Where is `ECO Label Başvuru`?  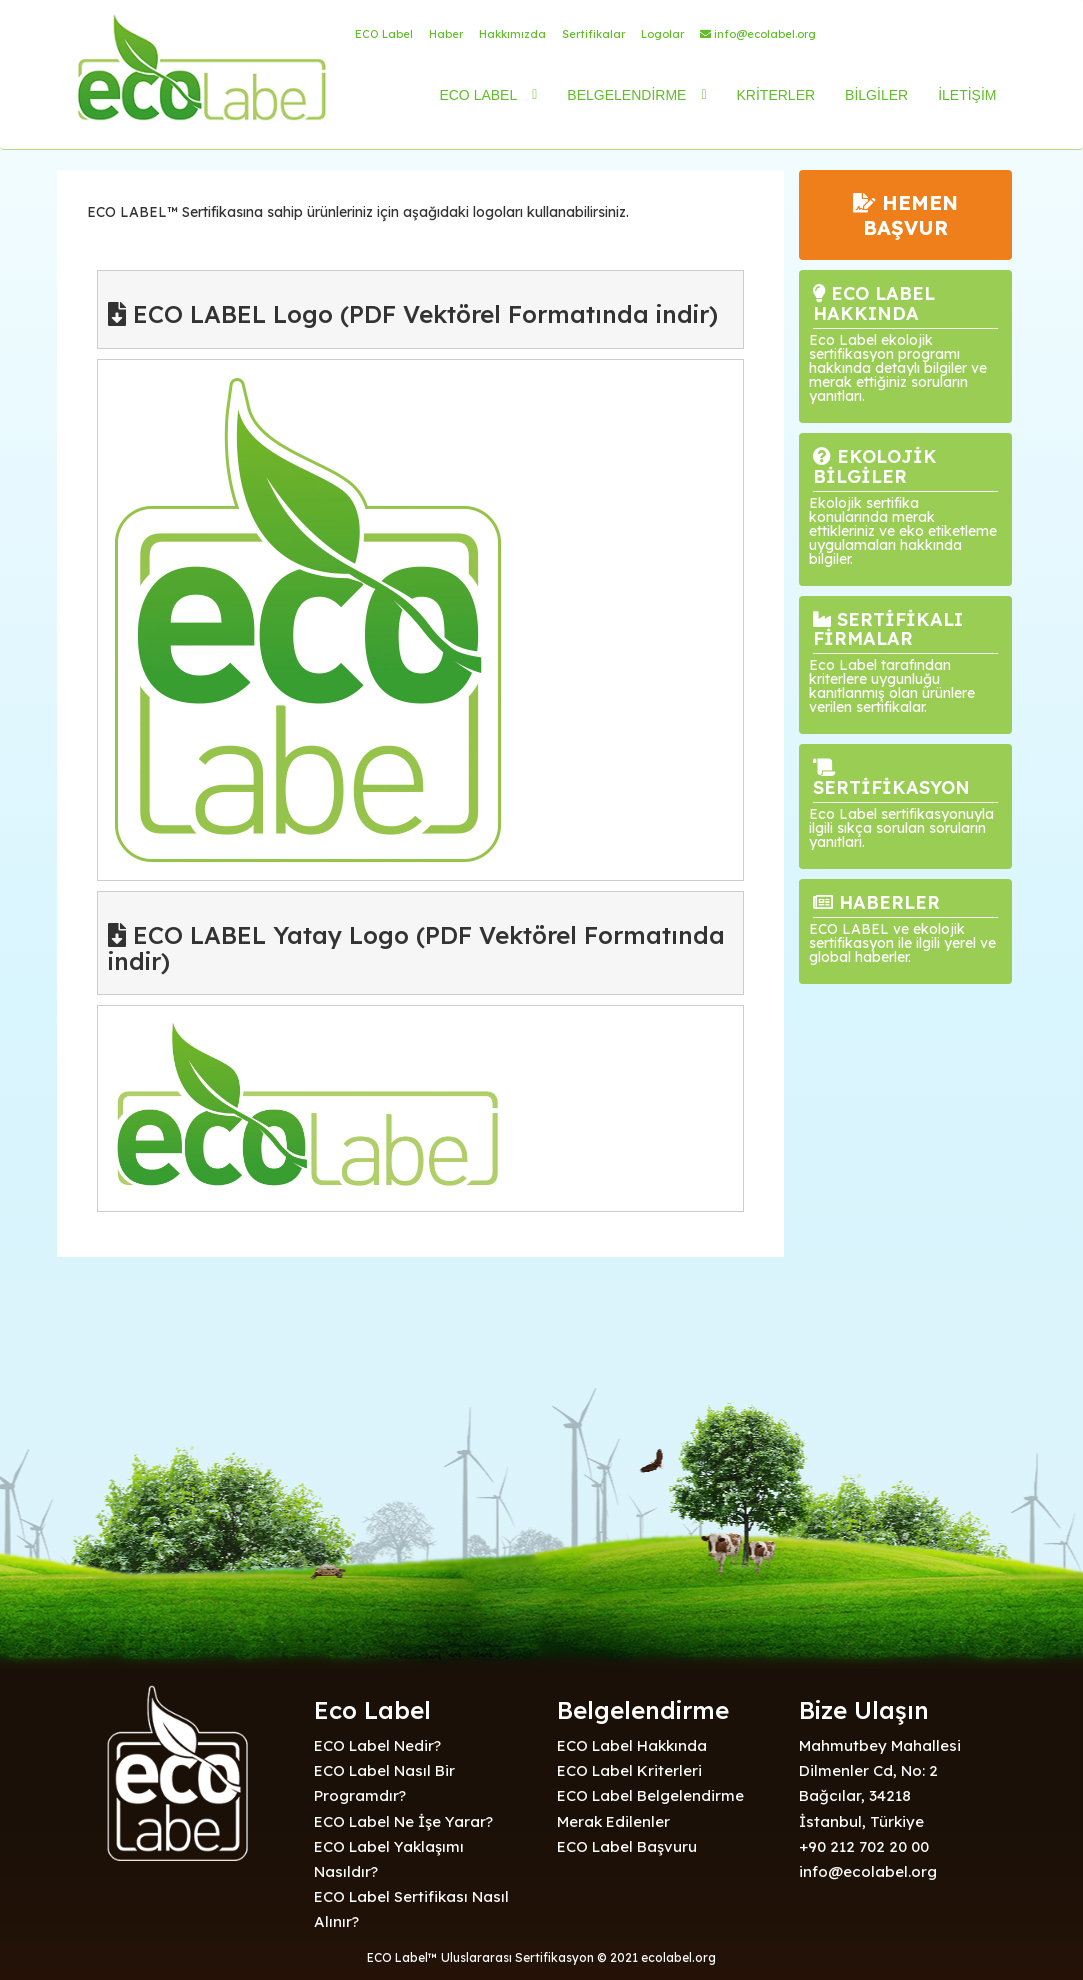
ECO Label Başvuru is located at coordinates (627, 1846).